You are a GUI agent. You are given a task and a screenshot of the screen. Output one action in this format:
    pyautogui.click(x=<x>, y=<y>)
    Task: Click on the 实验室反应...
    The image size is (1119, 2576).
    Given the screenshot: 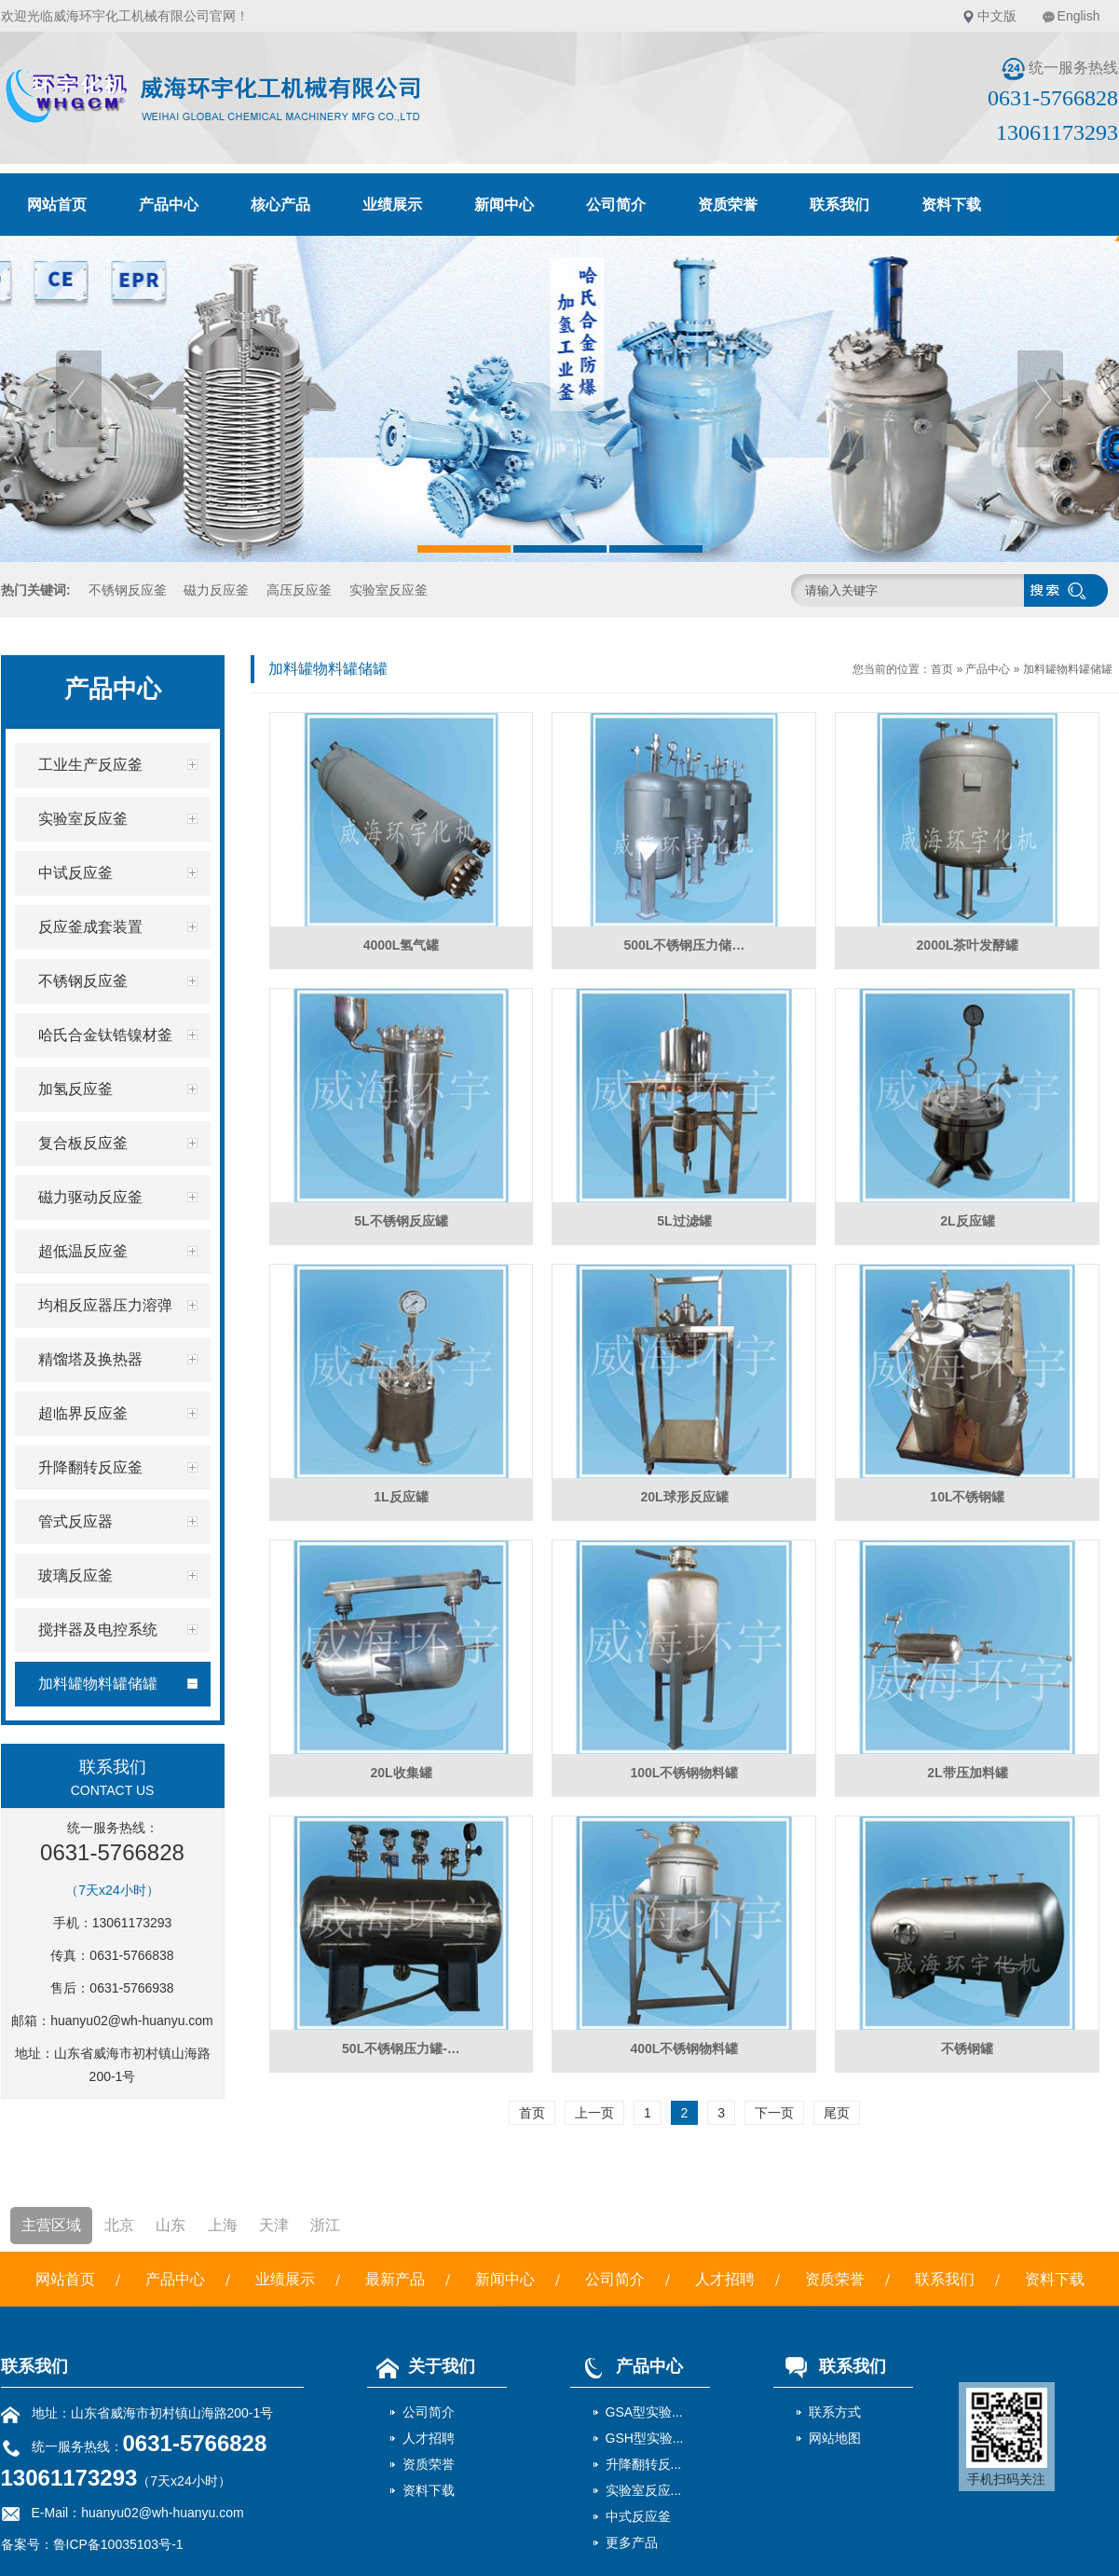 What is the action you would take?
    pyautogui.click(x=644, y=2490)
    